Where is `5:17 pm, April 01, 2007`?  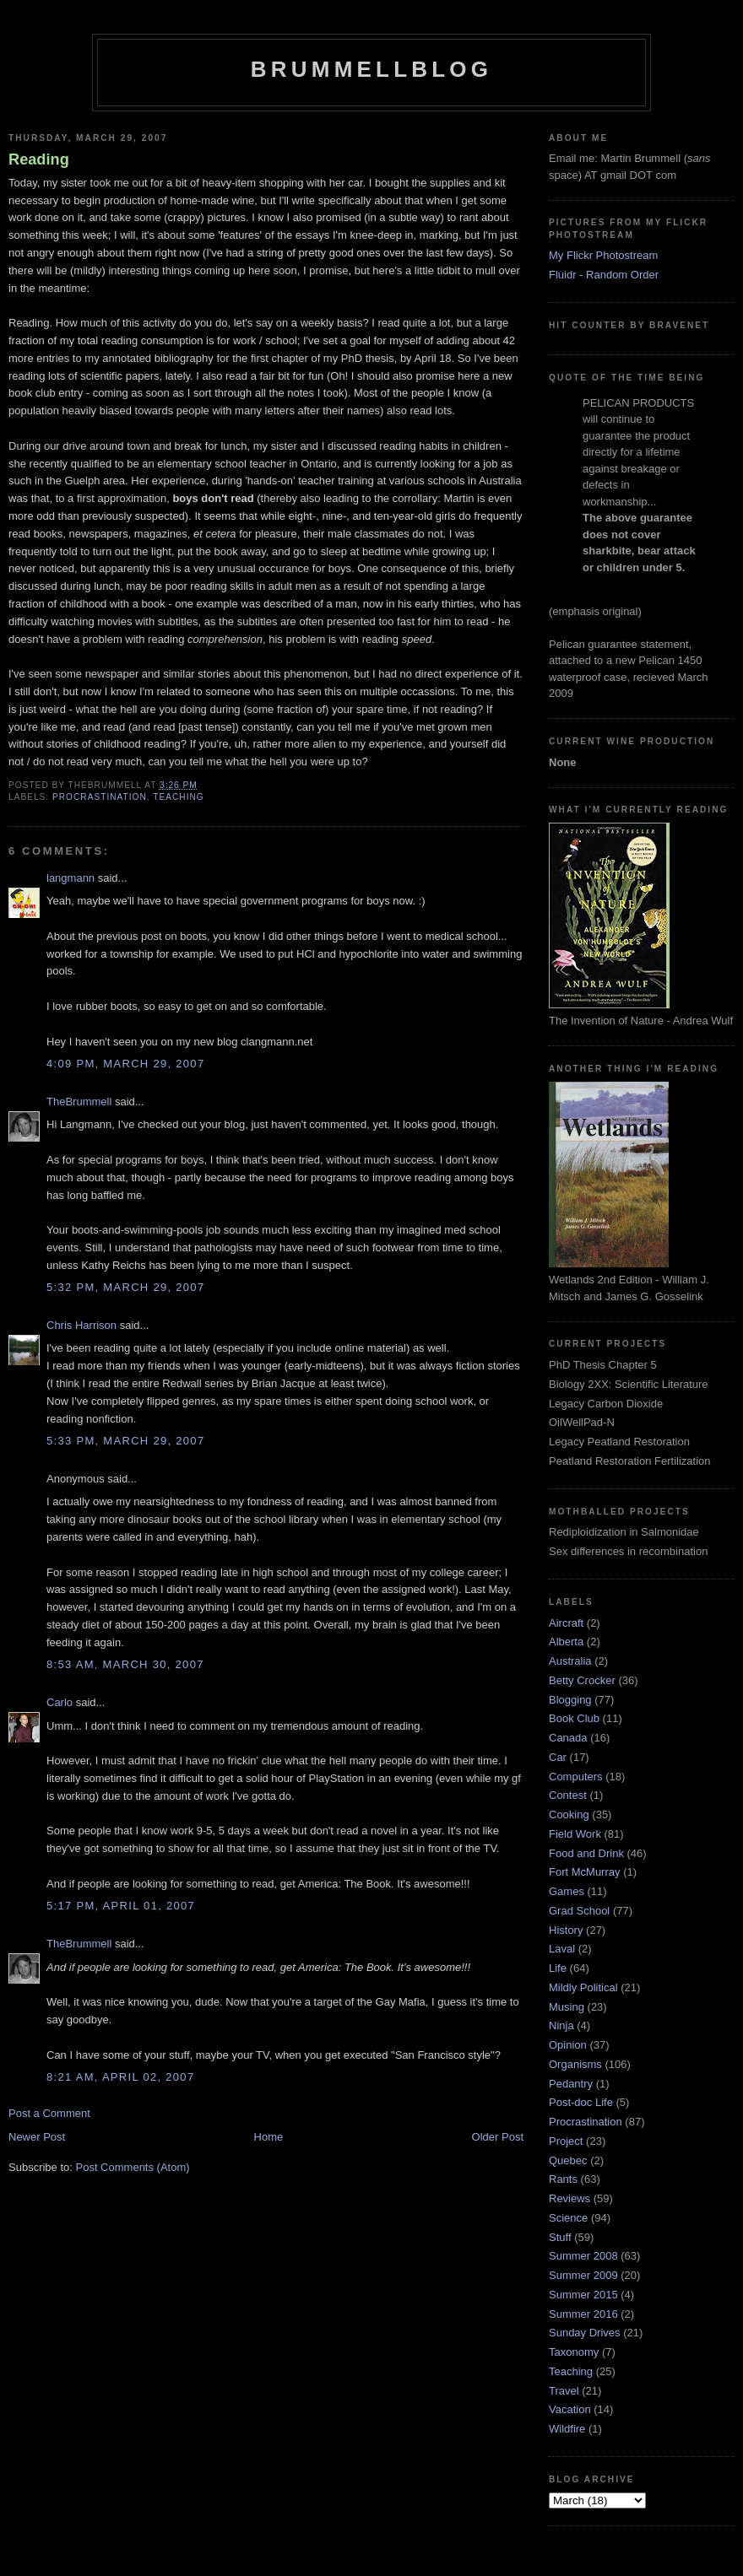 5:17 pm, April 01, 2007 is located at coordinates (120, 1905).